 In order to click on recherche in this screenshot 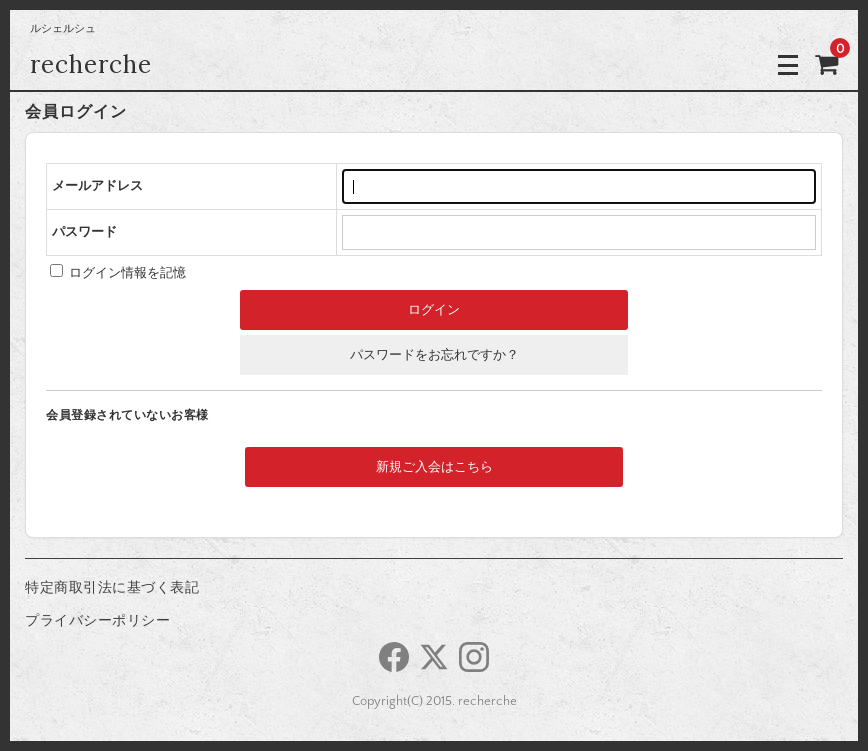, I will do `click(91, 64)`.